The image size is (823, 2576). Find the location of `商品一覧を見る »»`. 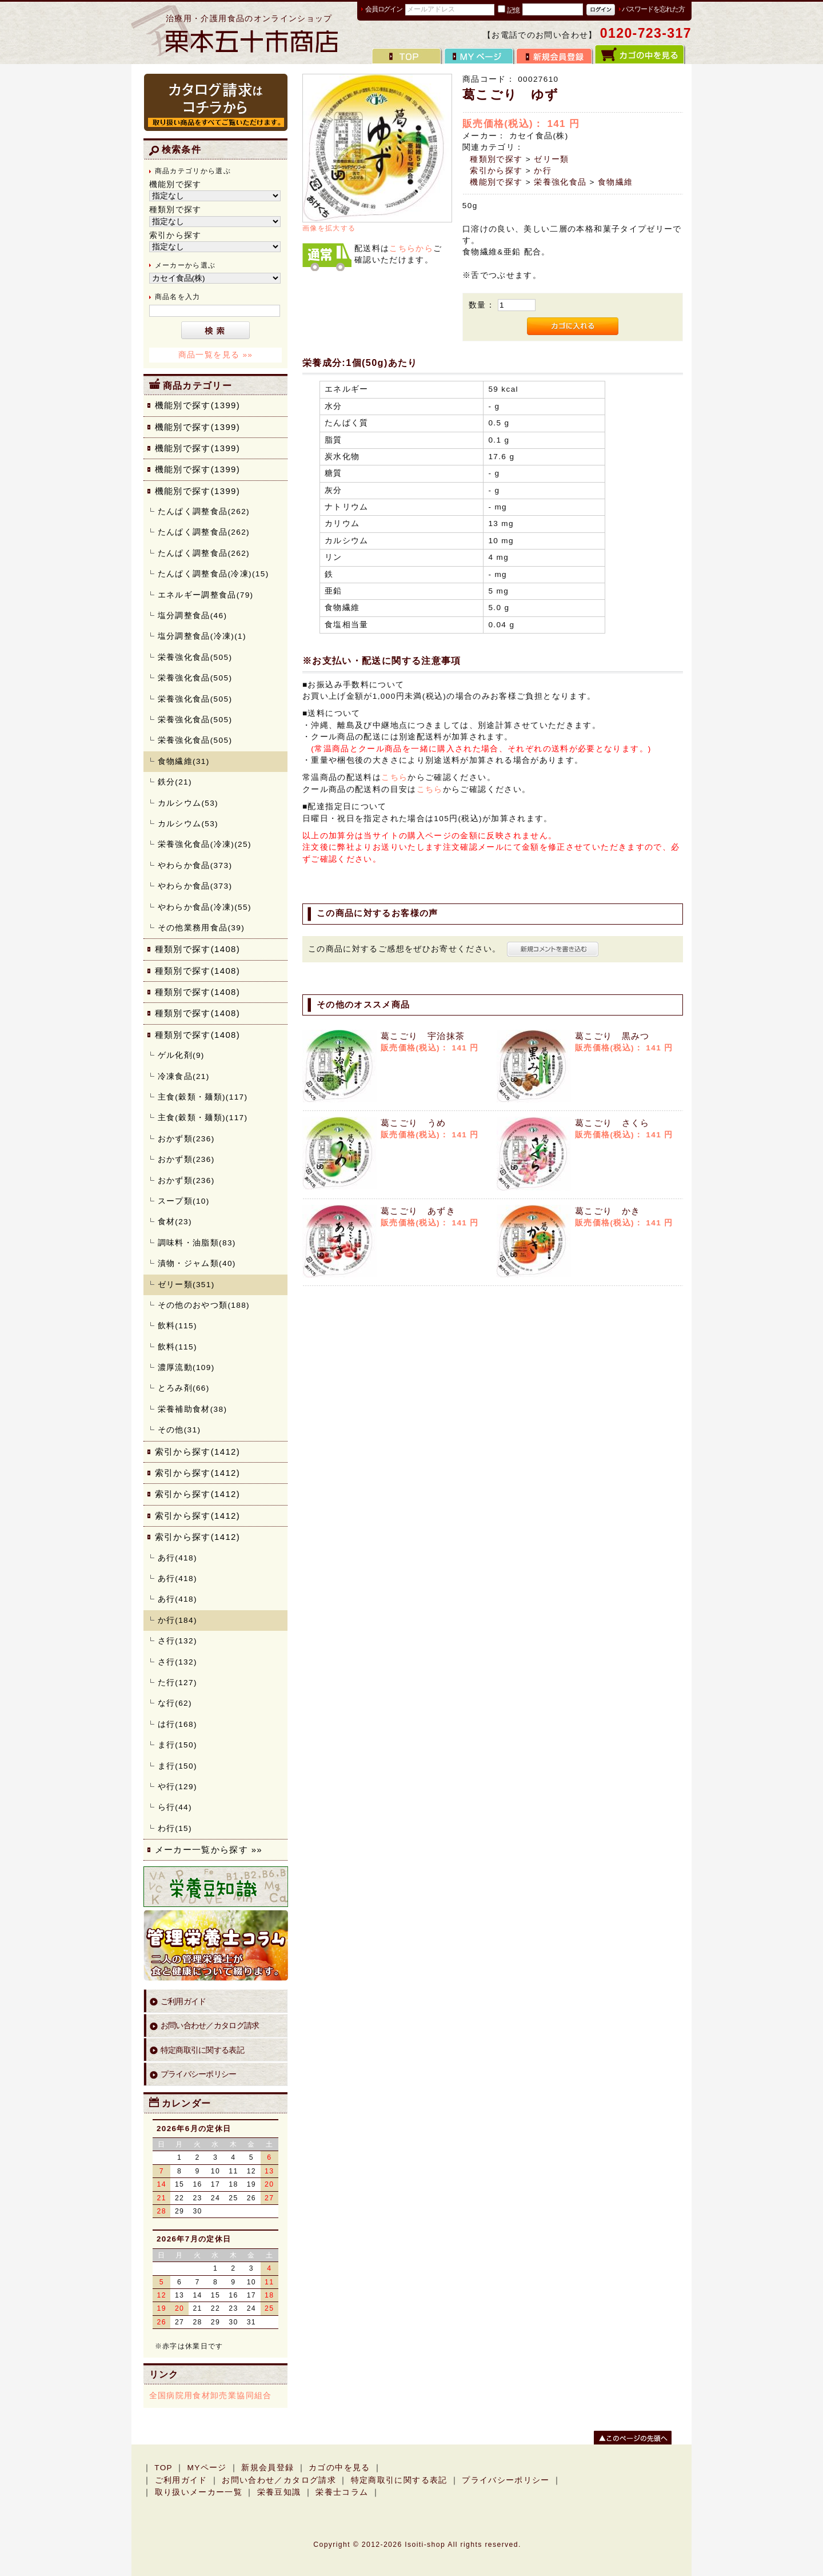

商品一覧を見る »» is located at coordinates (215, 355).